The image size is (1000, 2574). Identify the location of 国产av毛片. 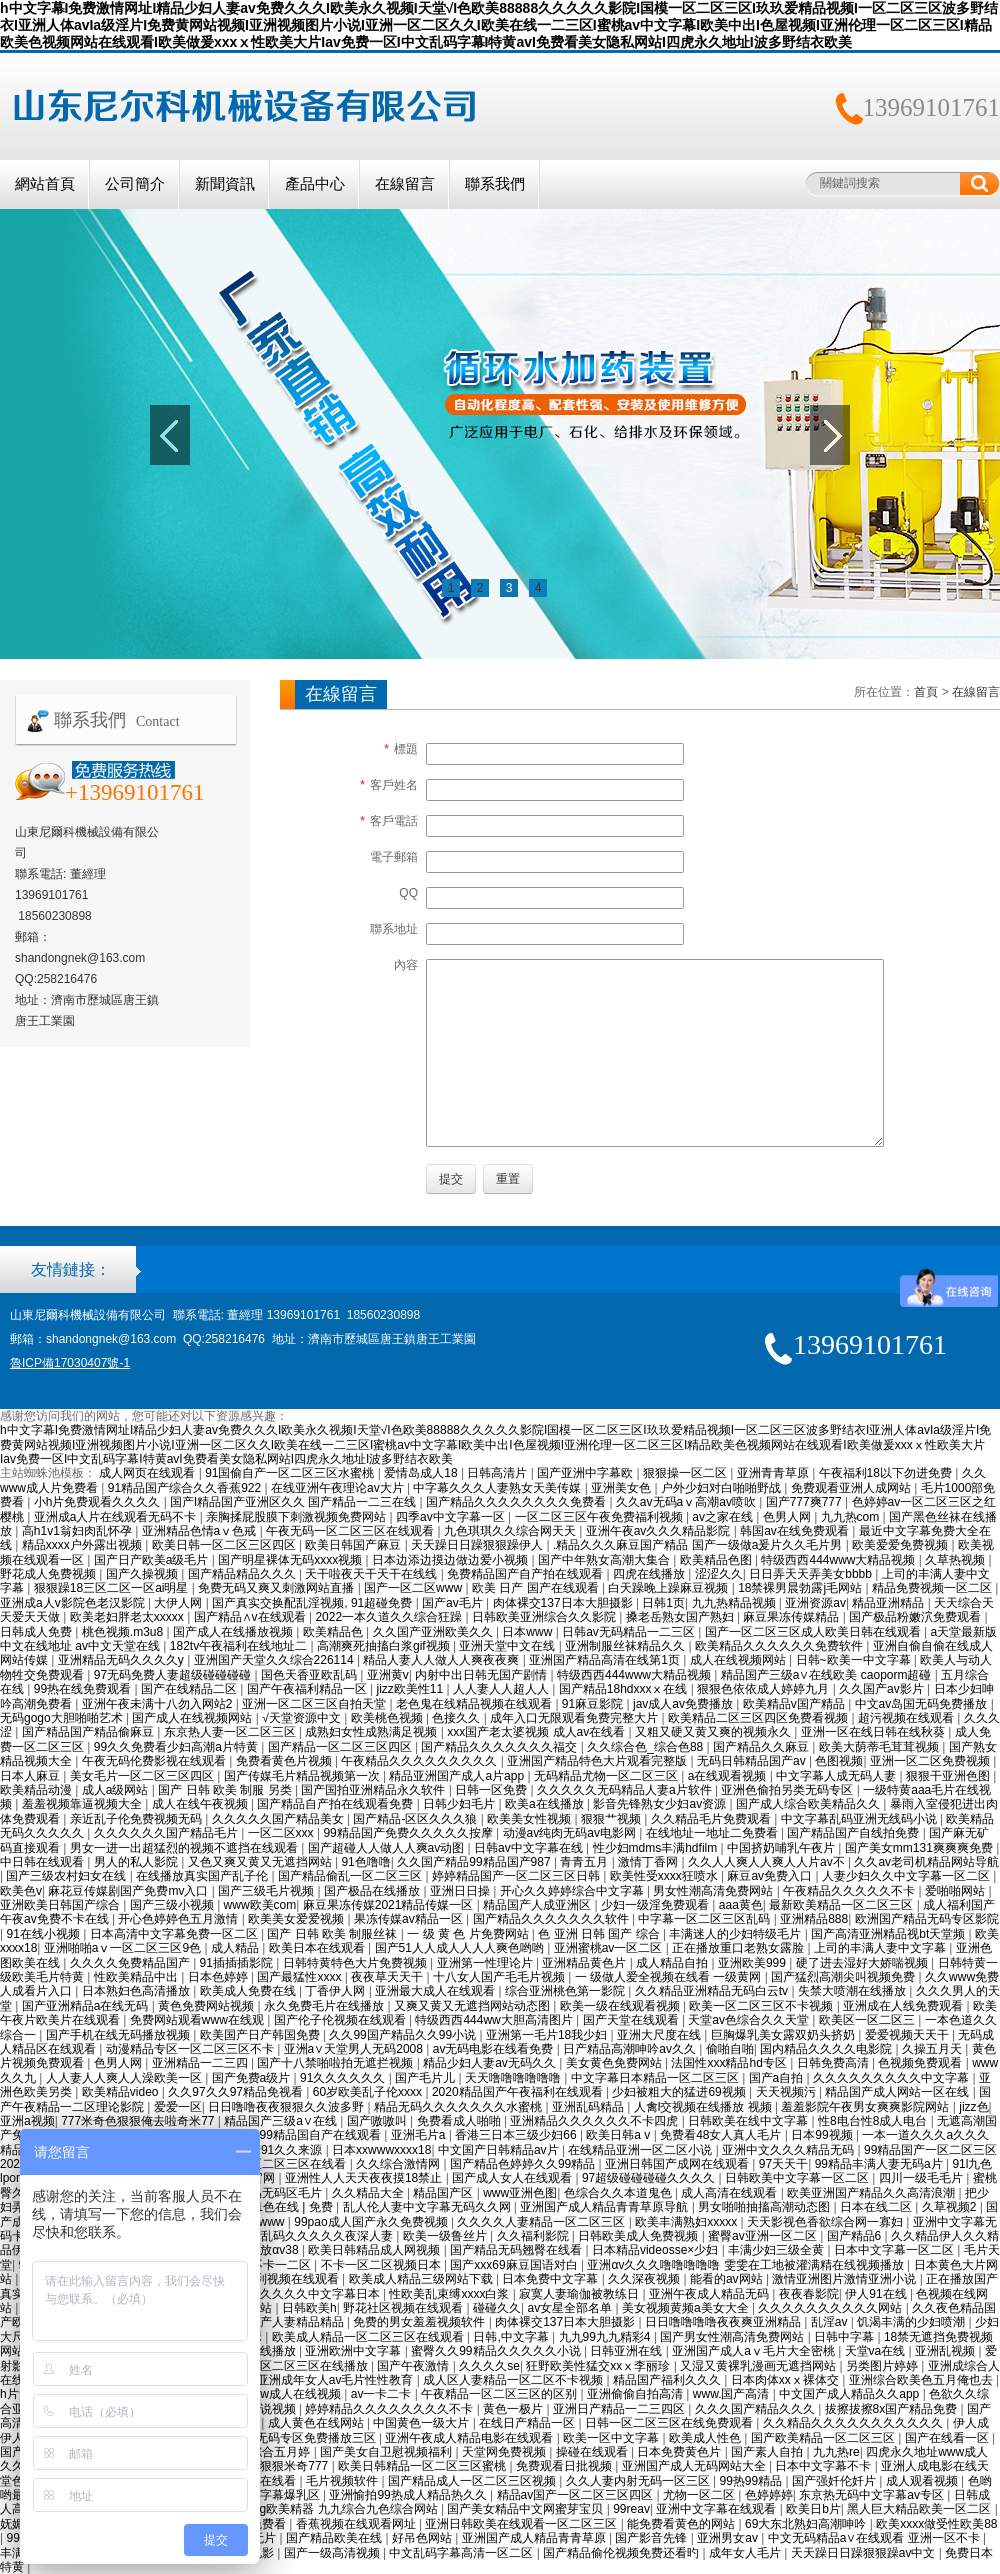
(454, 1603).